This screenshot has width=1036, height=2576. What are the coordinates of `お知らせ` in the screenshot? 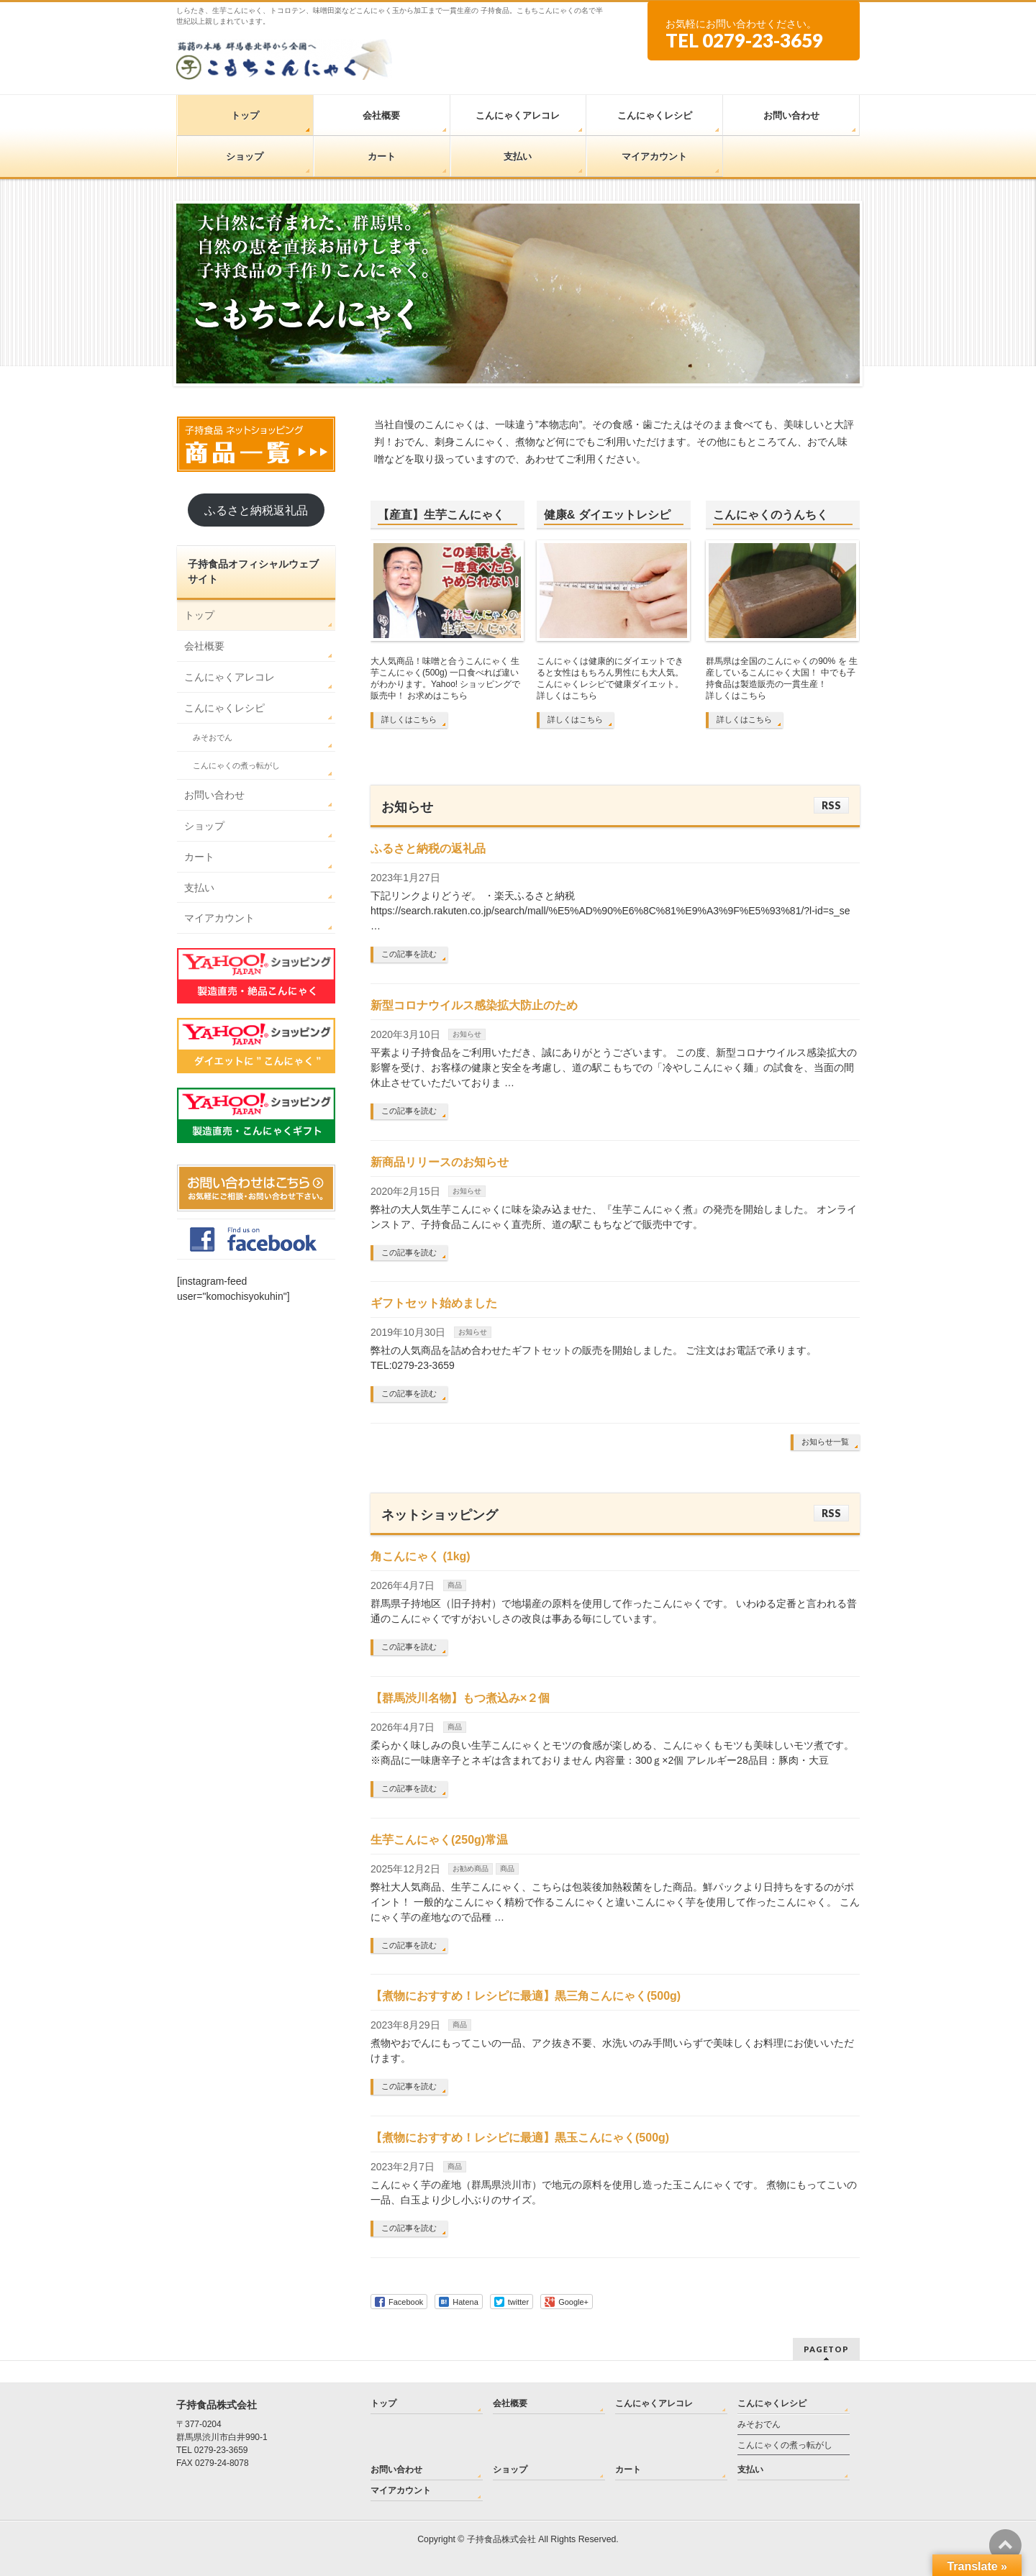 It's located at (467, 1034).